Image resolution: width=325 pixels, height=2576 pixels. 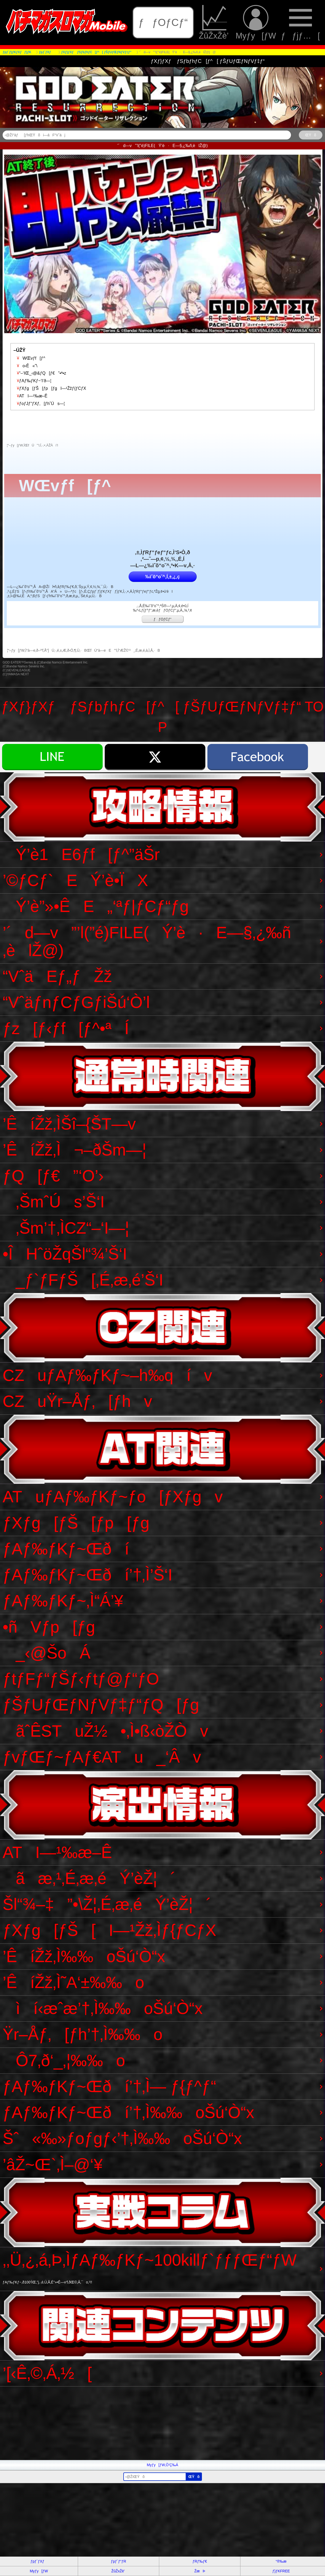 What do you see at coordinates (57, 976) in the screenshot?
I see `“VˆäEƒ„ƒŽž` at bounding box center [57, 976].